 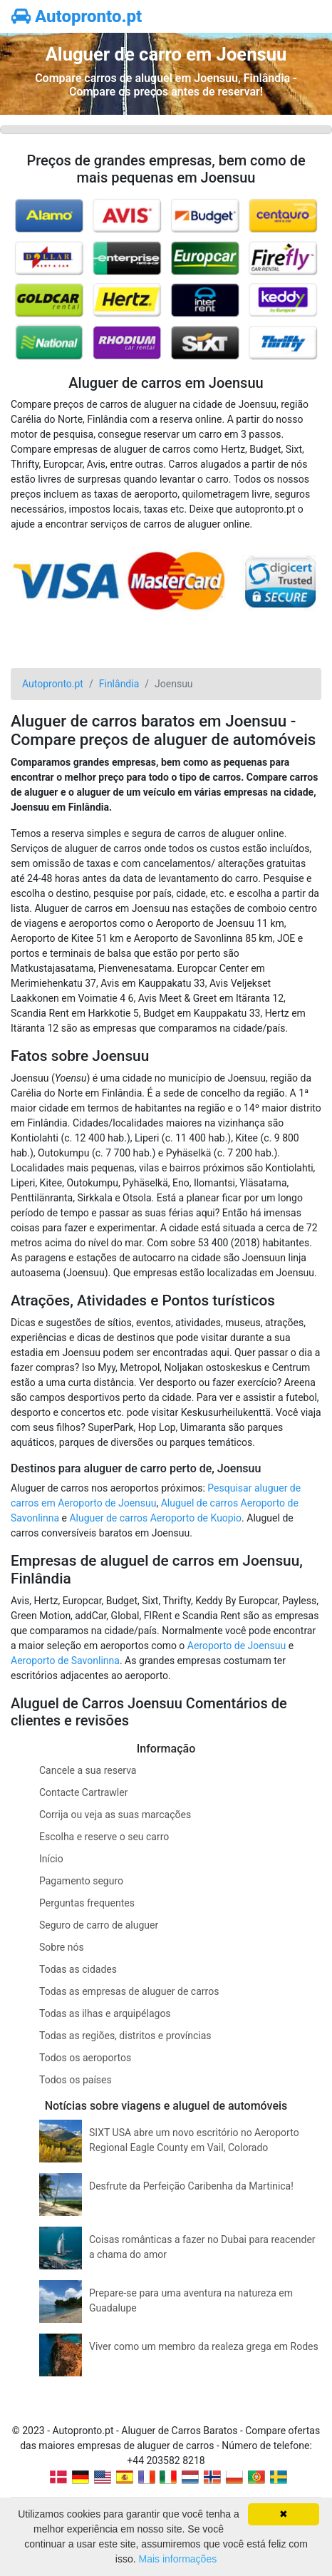 I want to click on Mais informações, so click(x=177, y=2559).